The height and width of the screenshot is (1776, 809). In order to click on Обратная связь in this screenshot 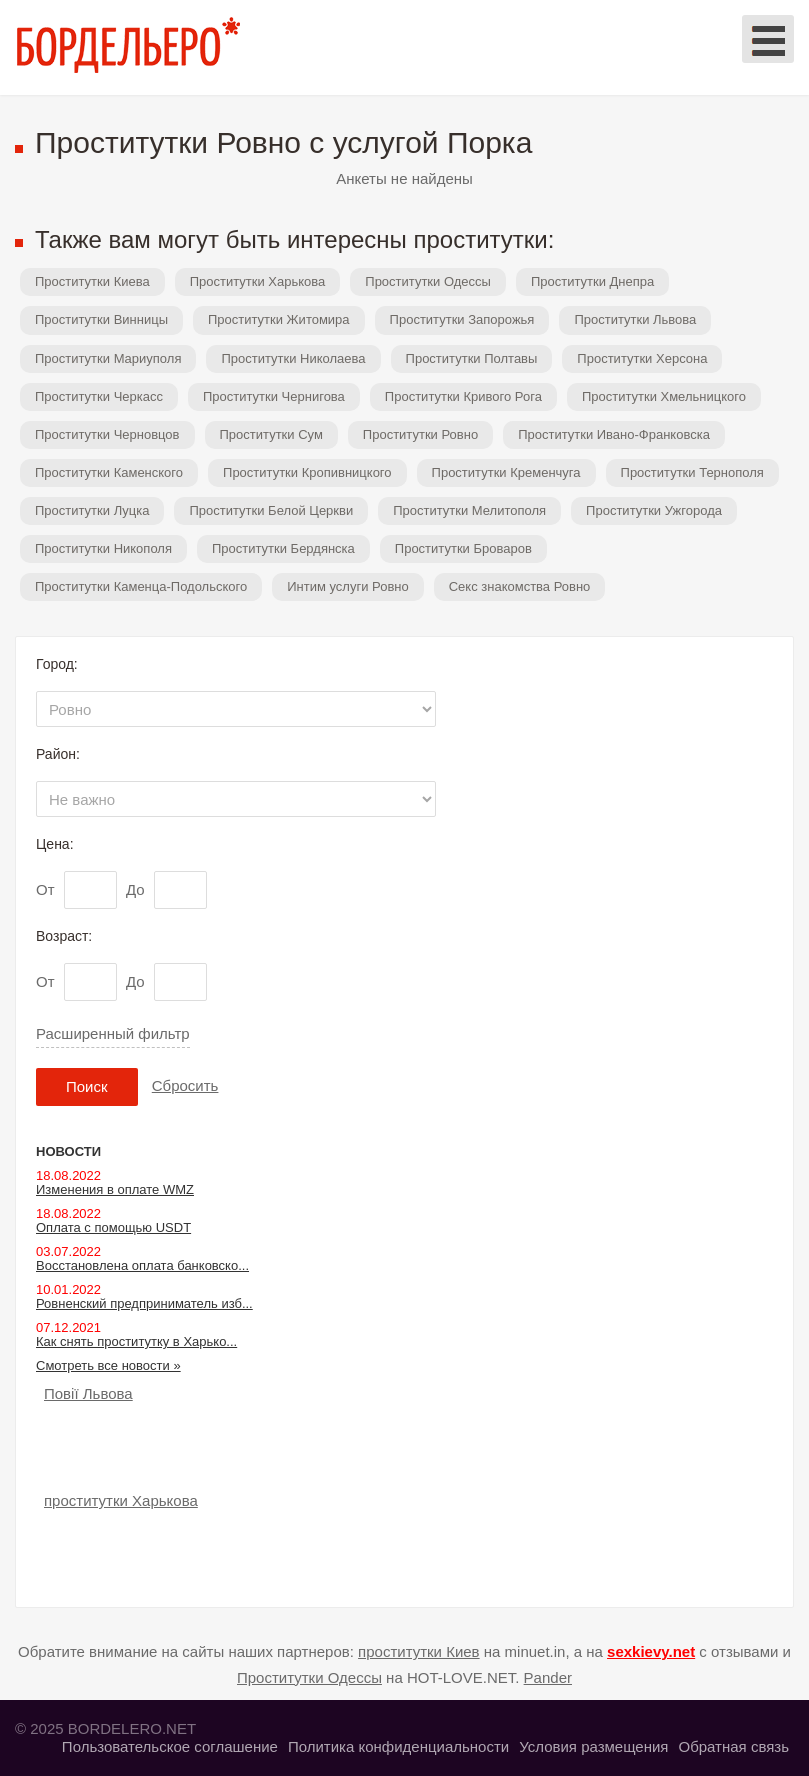, I will do `click(733, 1746)`.